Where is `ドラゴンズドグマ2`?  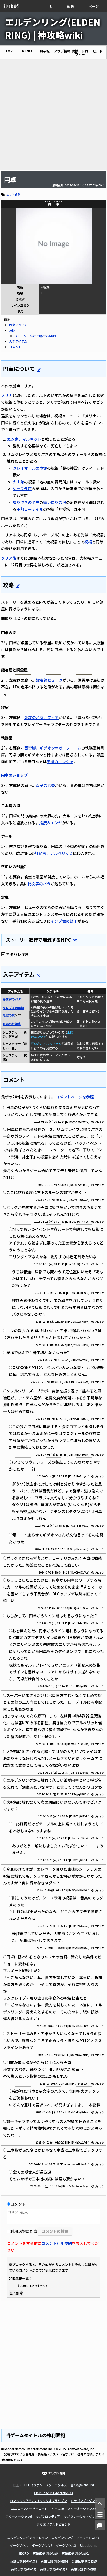
ドラゴンズドグマ2 is located at coordinates (84, 2500).